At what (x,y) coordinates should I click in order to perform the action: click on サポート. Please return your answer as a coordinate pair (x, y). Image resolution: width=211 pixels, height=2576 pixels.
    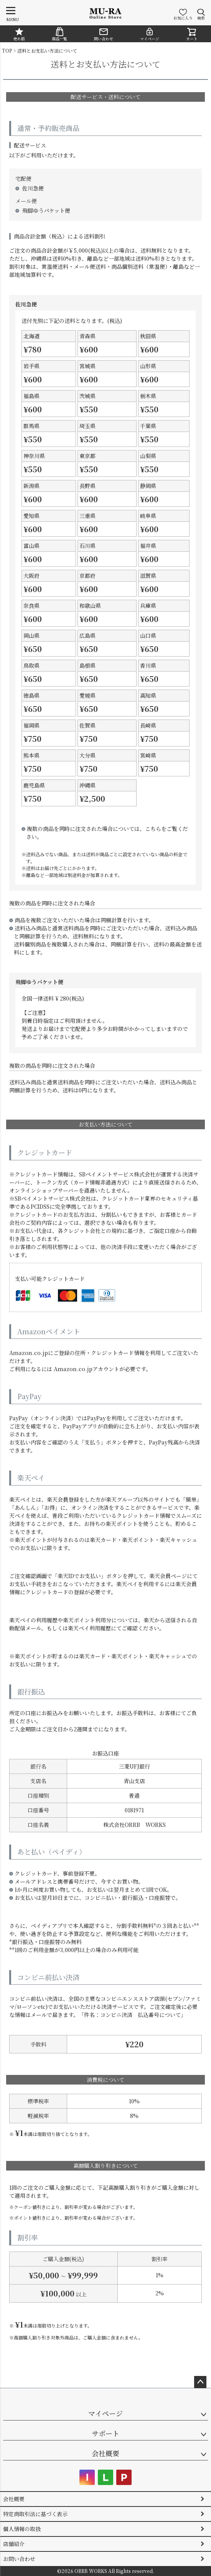
    Looking at the image, I should click on (105, 2433).